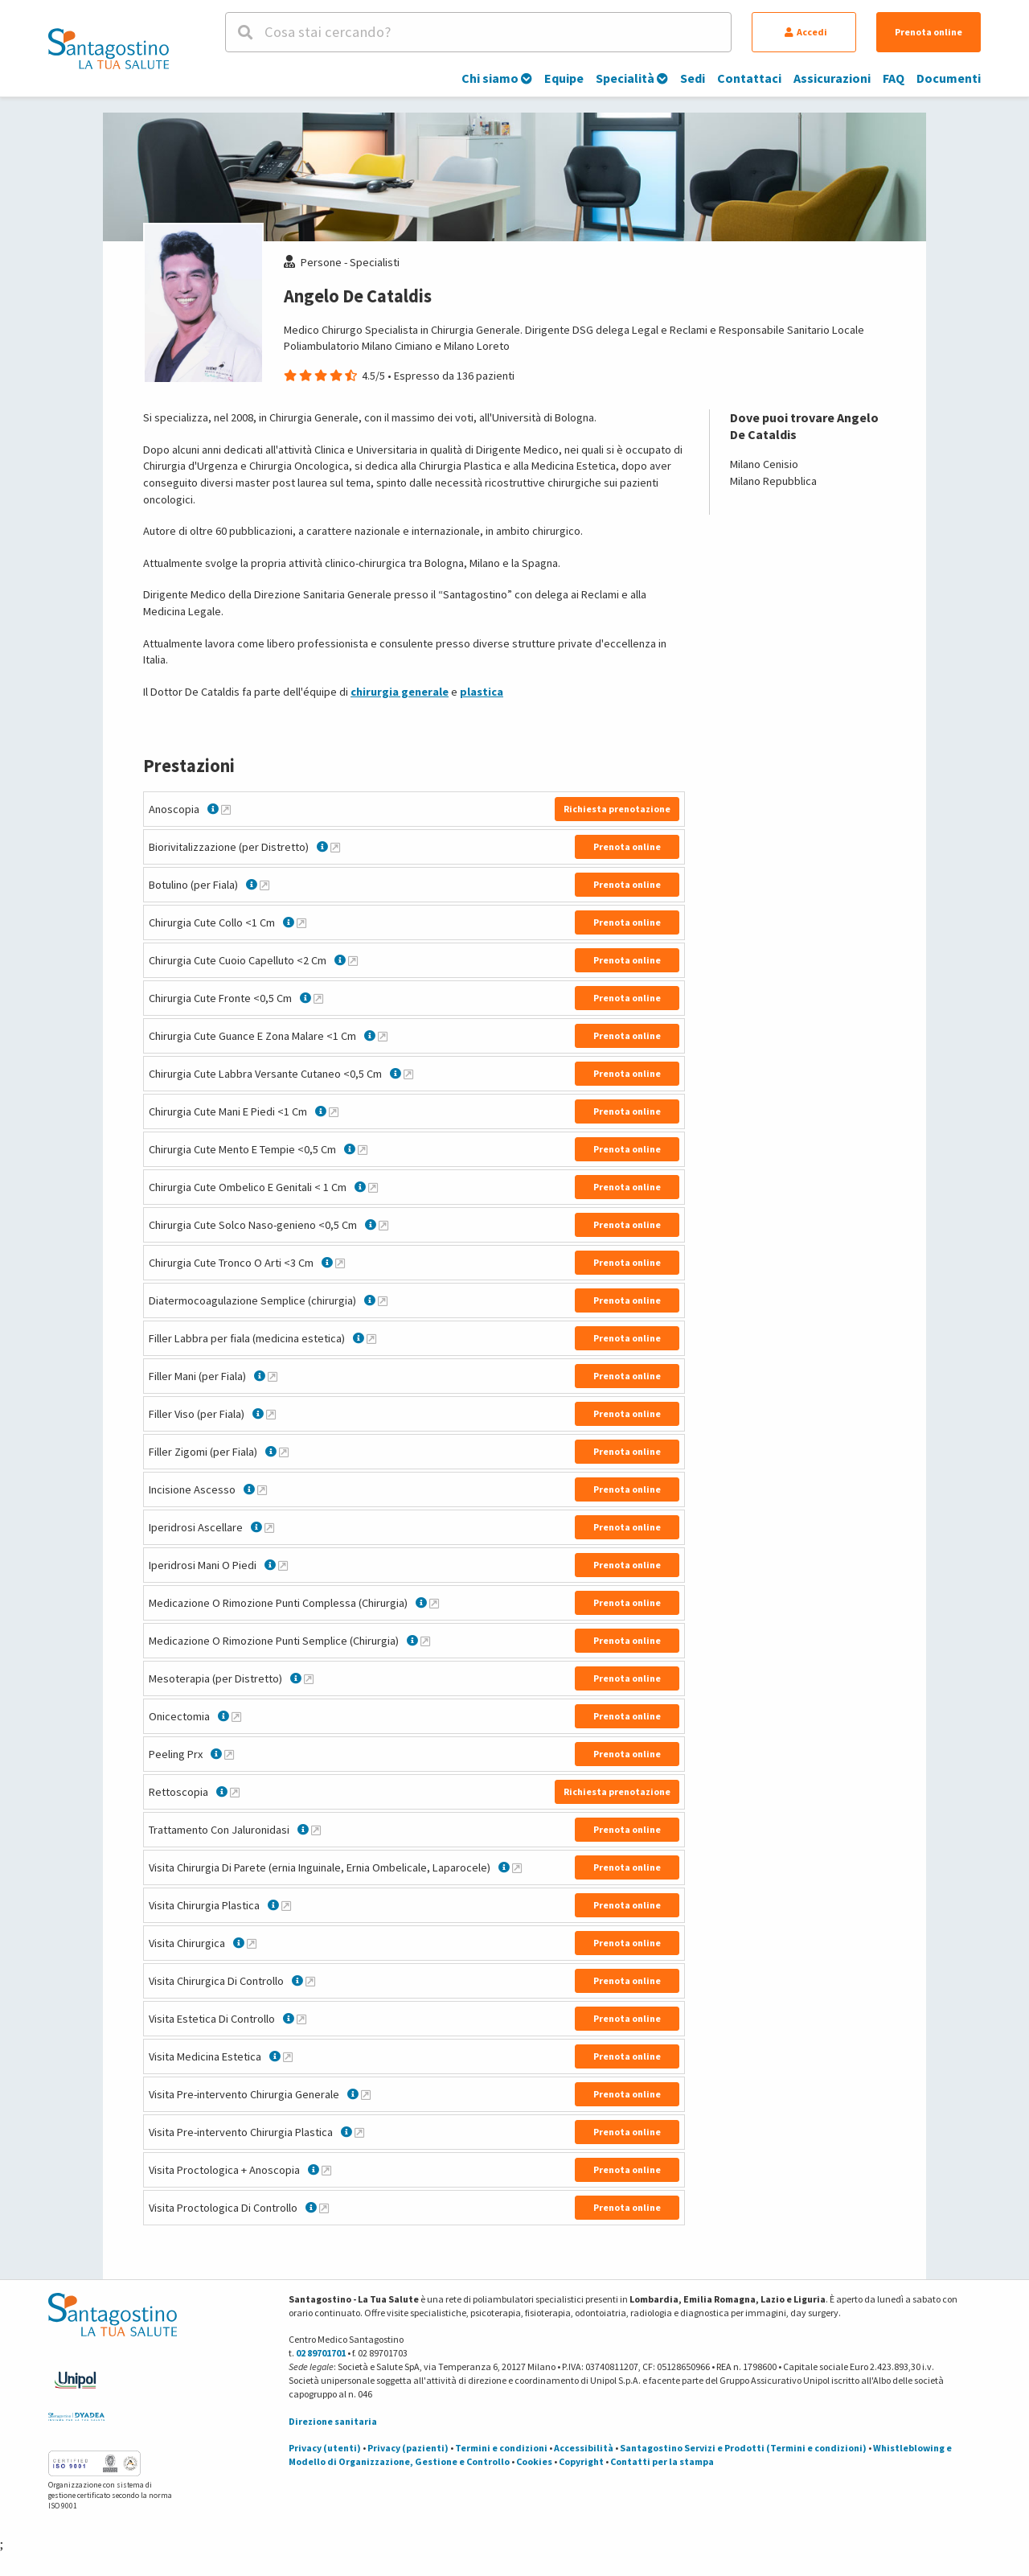 The image size is (1029, 2576). What do you see at coordinates (271, 1413) in the screenshot?
I see `[Maggiori informazioni su Filler Viso (per Fiala)]` at bounding box center [271, 1413].